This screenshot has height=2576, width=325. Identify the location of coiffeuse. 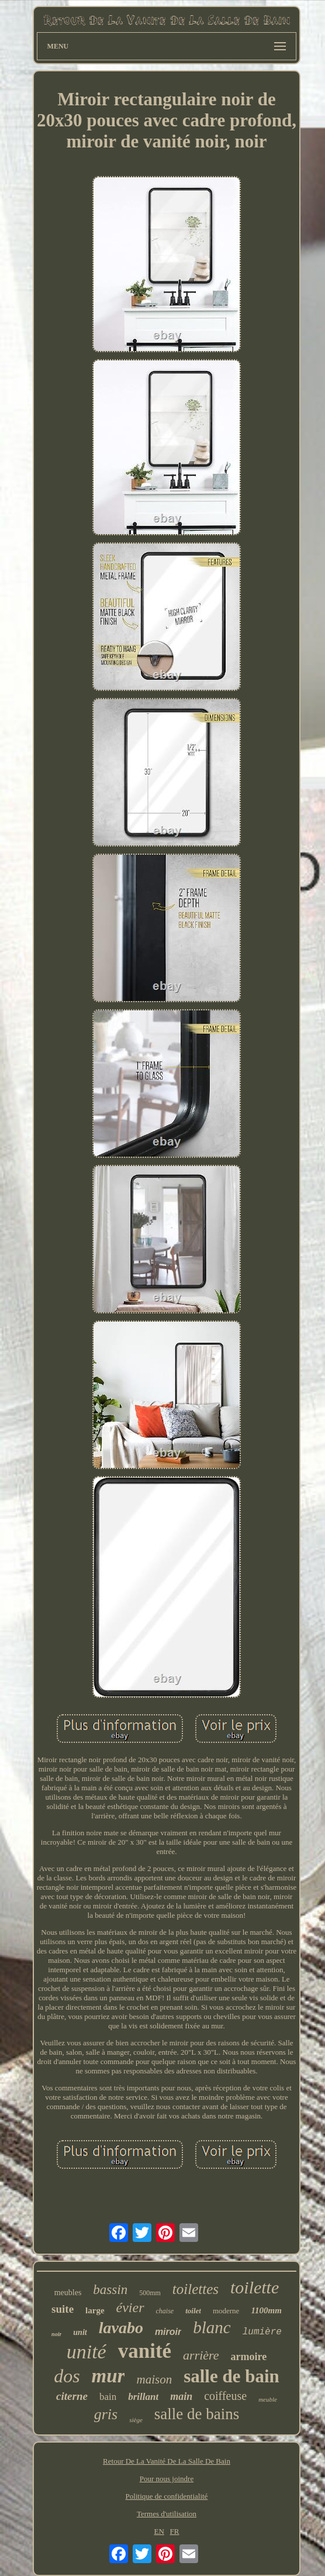
(225, 2395).